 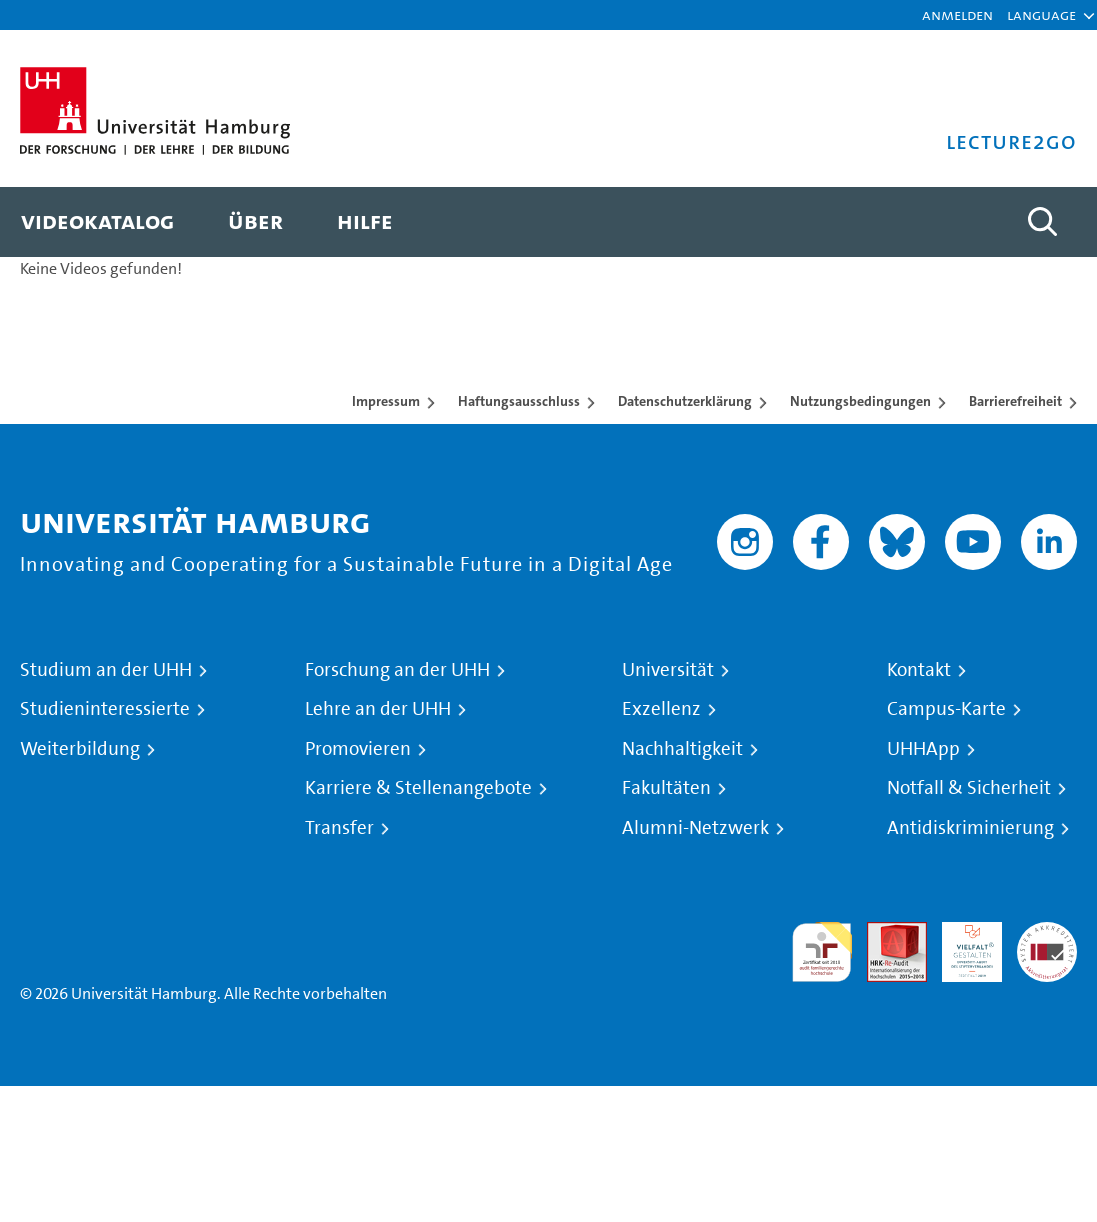 I want to click on Weiterbildung, so click(x=80, y=749).